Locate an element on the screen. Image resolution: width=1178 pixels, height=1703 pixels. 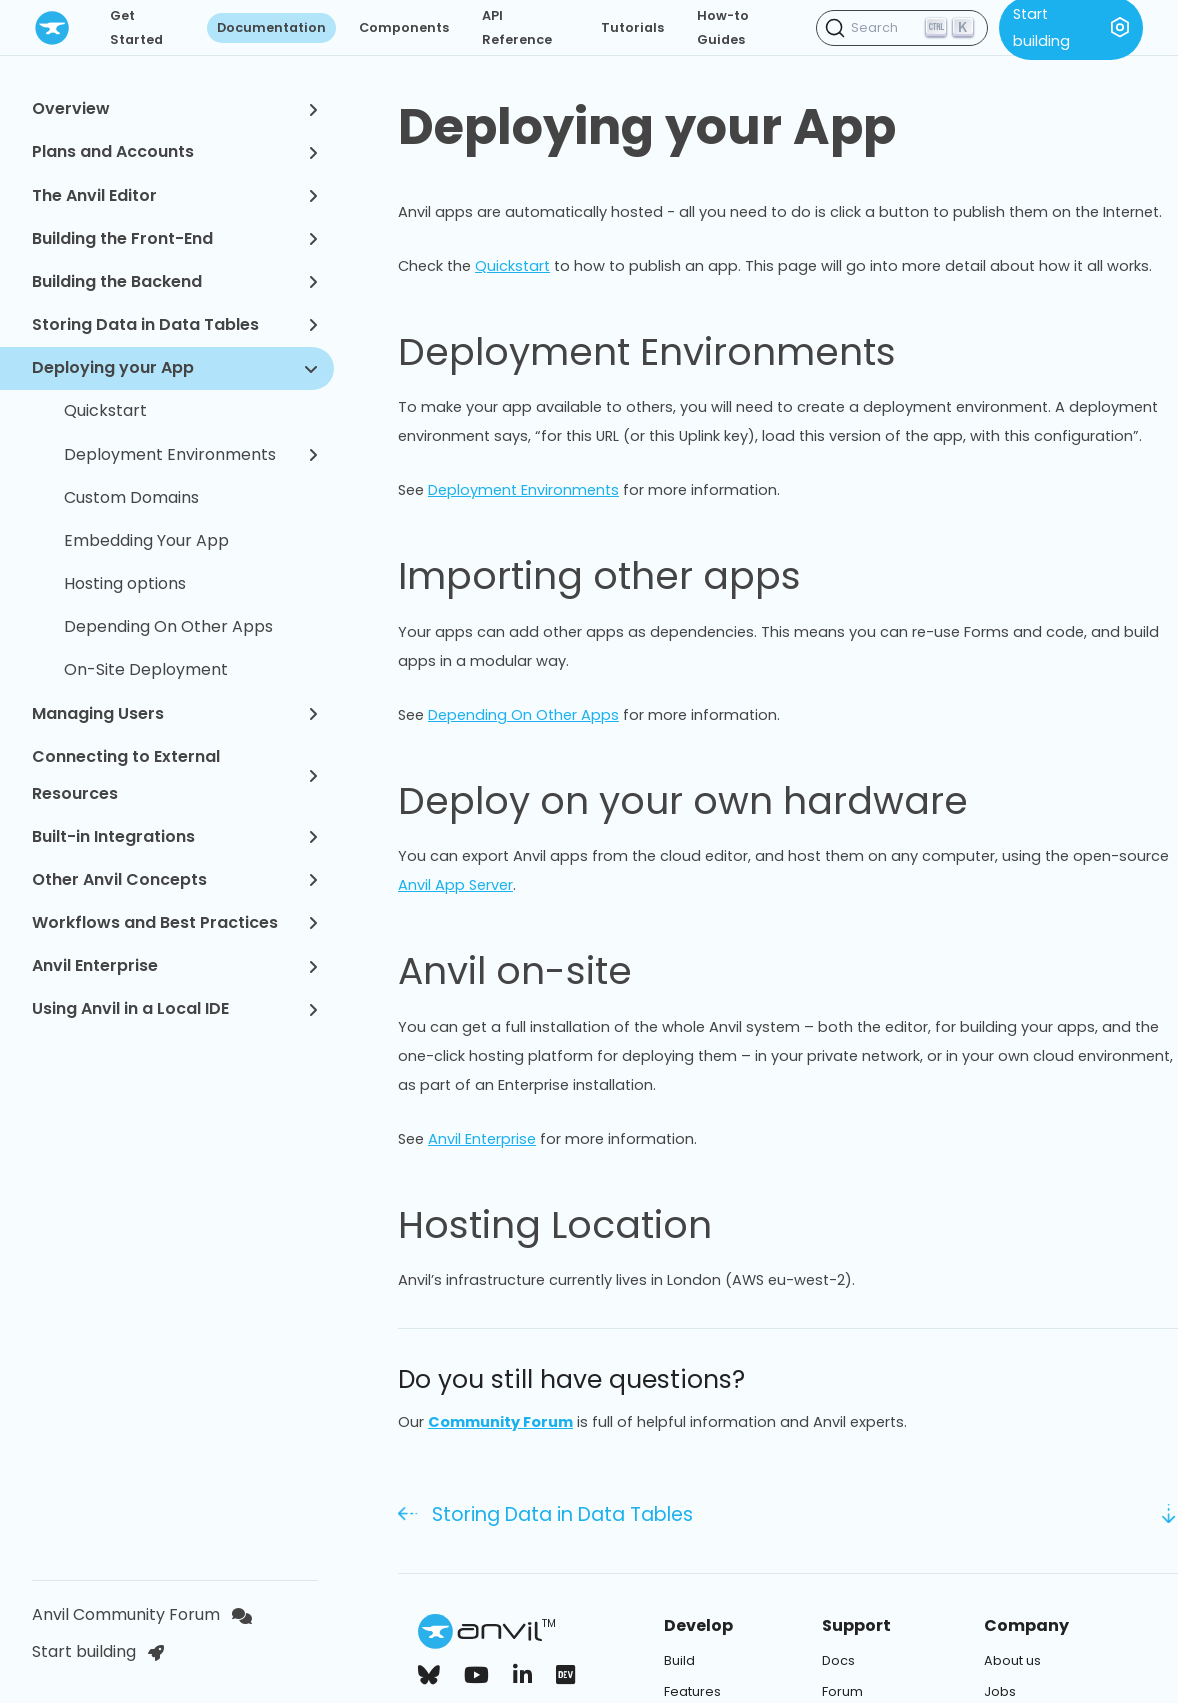
Connecting to External Resources is located at coordinates (175, 775).